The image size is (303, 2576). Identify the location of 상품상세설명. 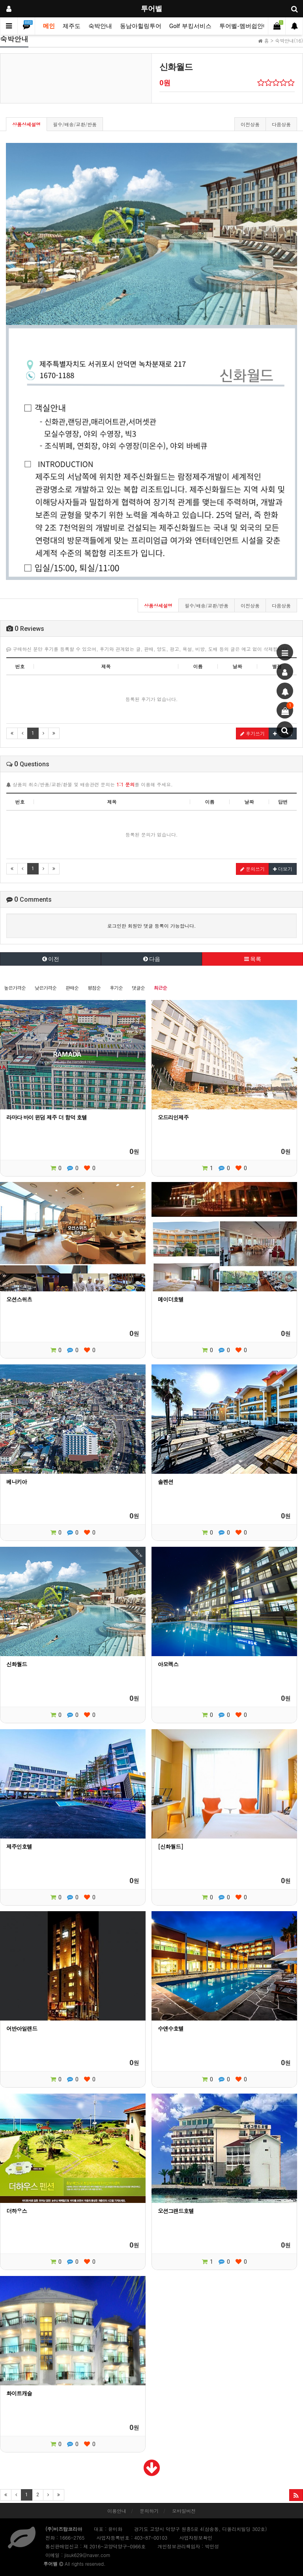
(26, 124).